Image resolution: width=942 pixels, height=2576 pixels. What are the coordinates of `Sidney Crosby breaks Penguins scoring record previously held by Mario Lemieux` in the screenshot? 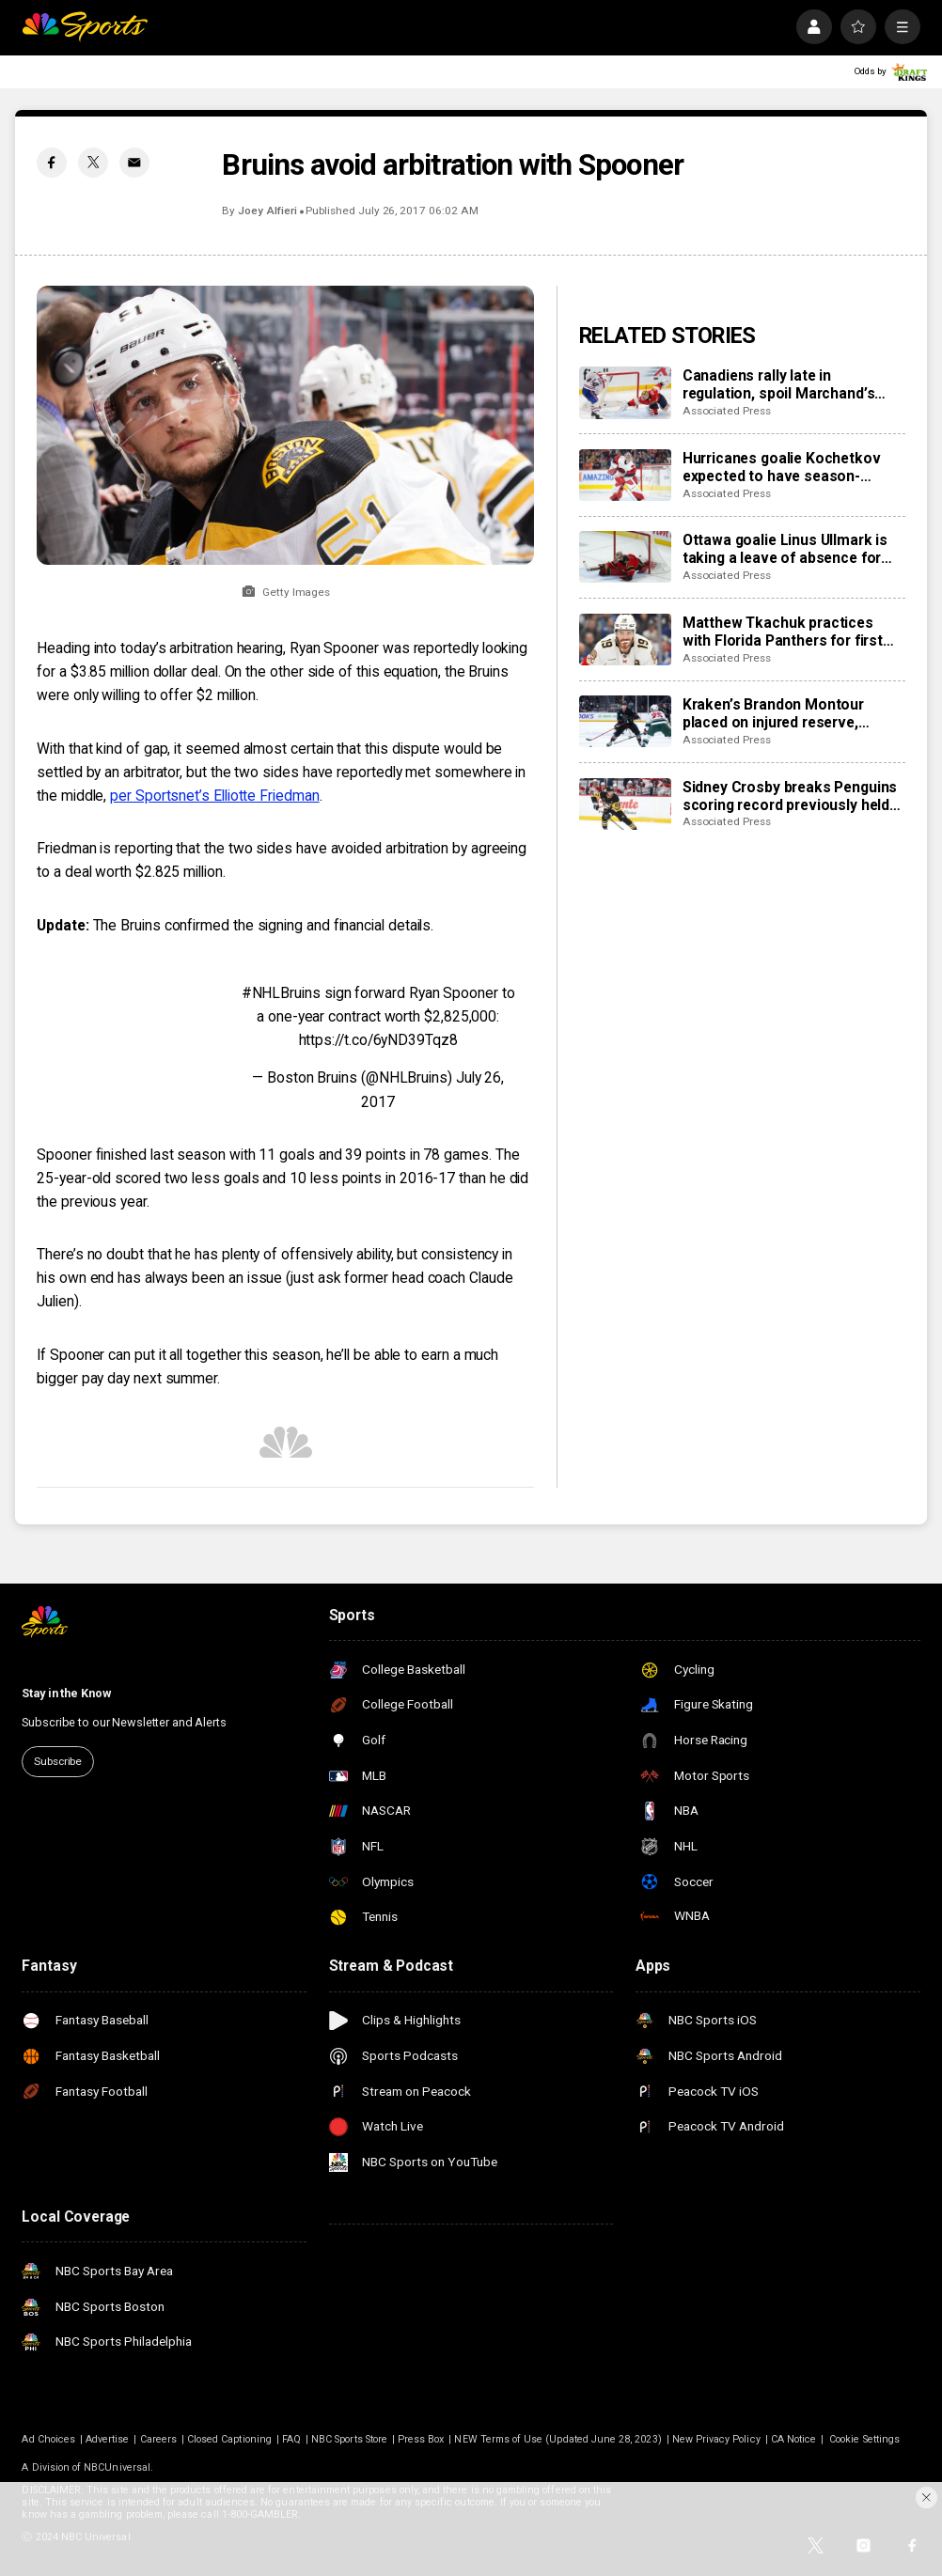 It's located at (790, 796).